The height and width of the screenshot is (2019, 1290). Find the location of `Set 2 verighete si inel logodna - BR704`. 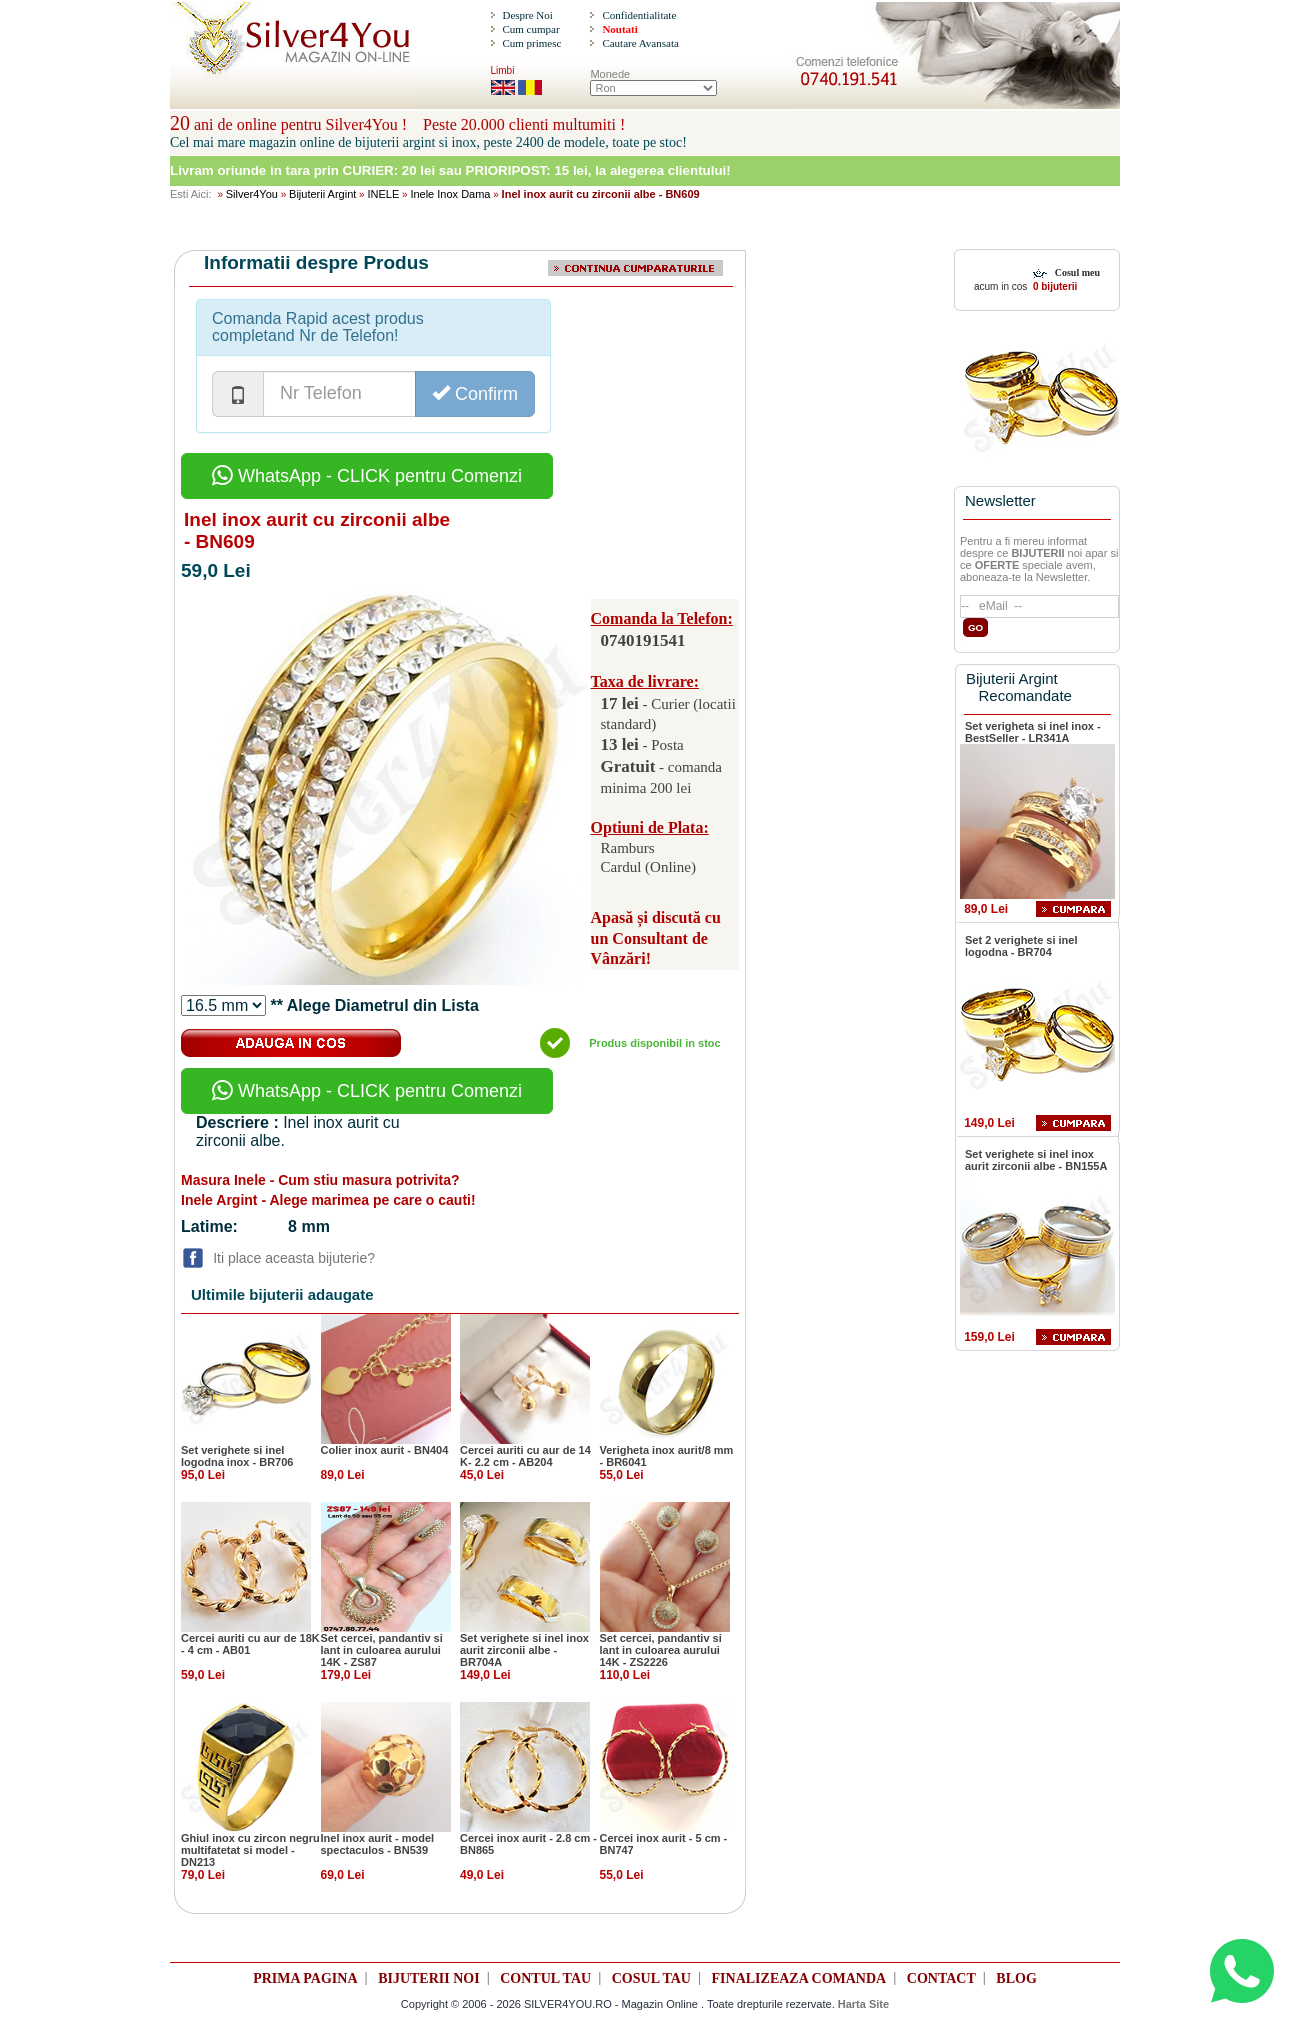

Set 2 verighete si inel logodna - BR704 is located at coordinates (1021, 946).